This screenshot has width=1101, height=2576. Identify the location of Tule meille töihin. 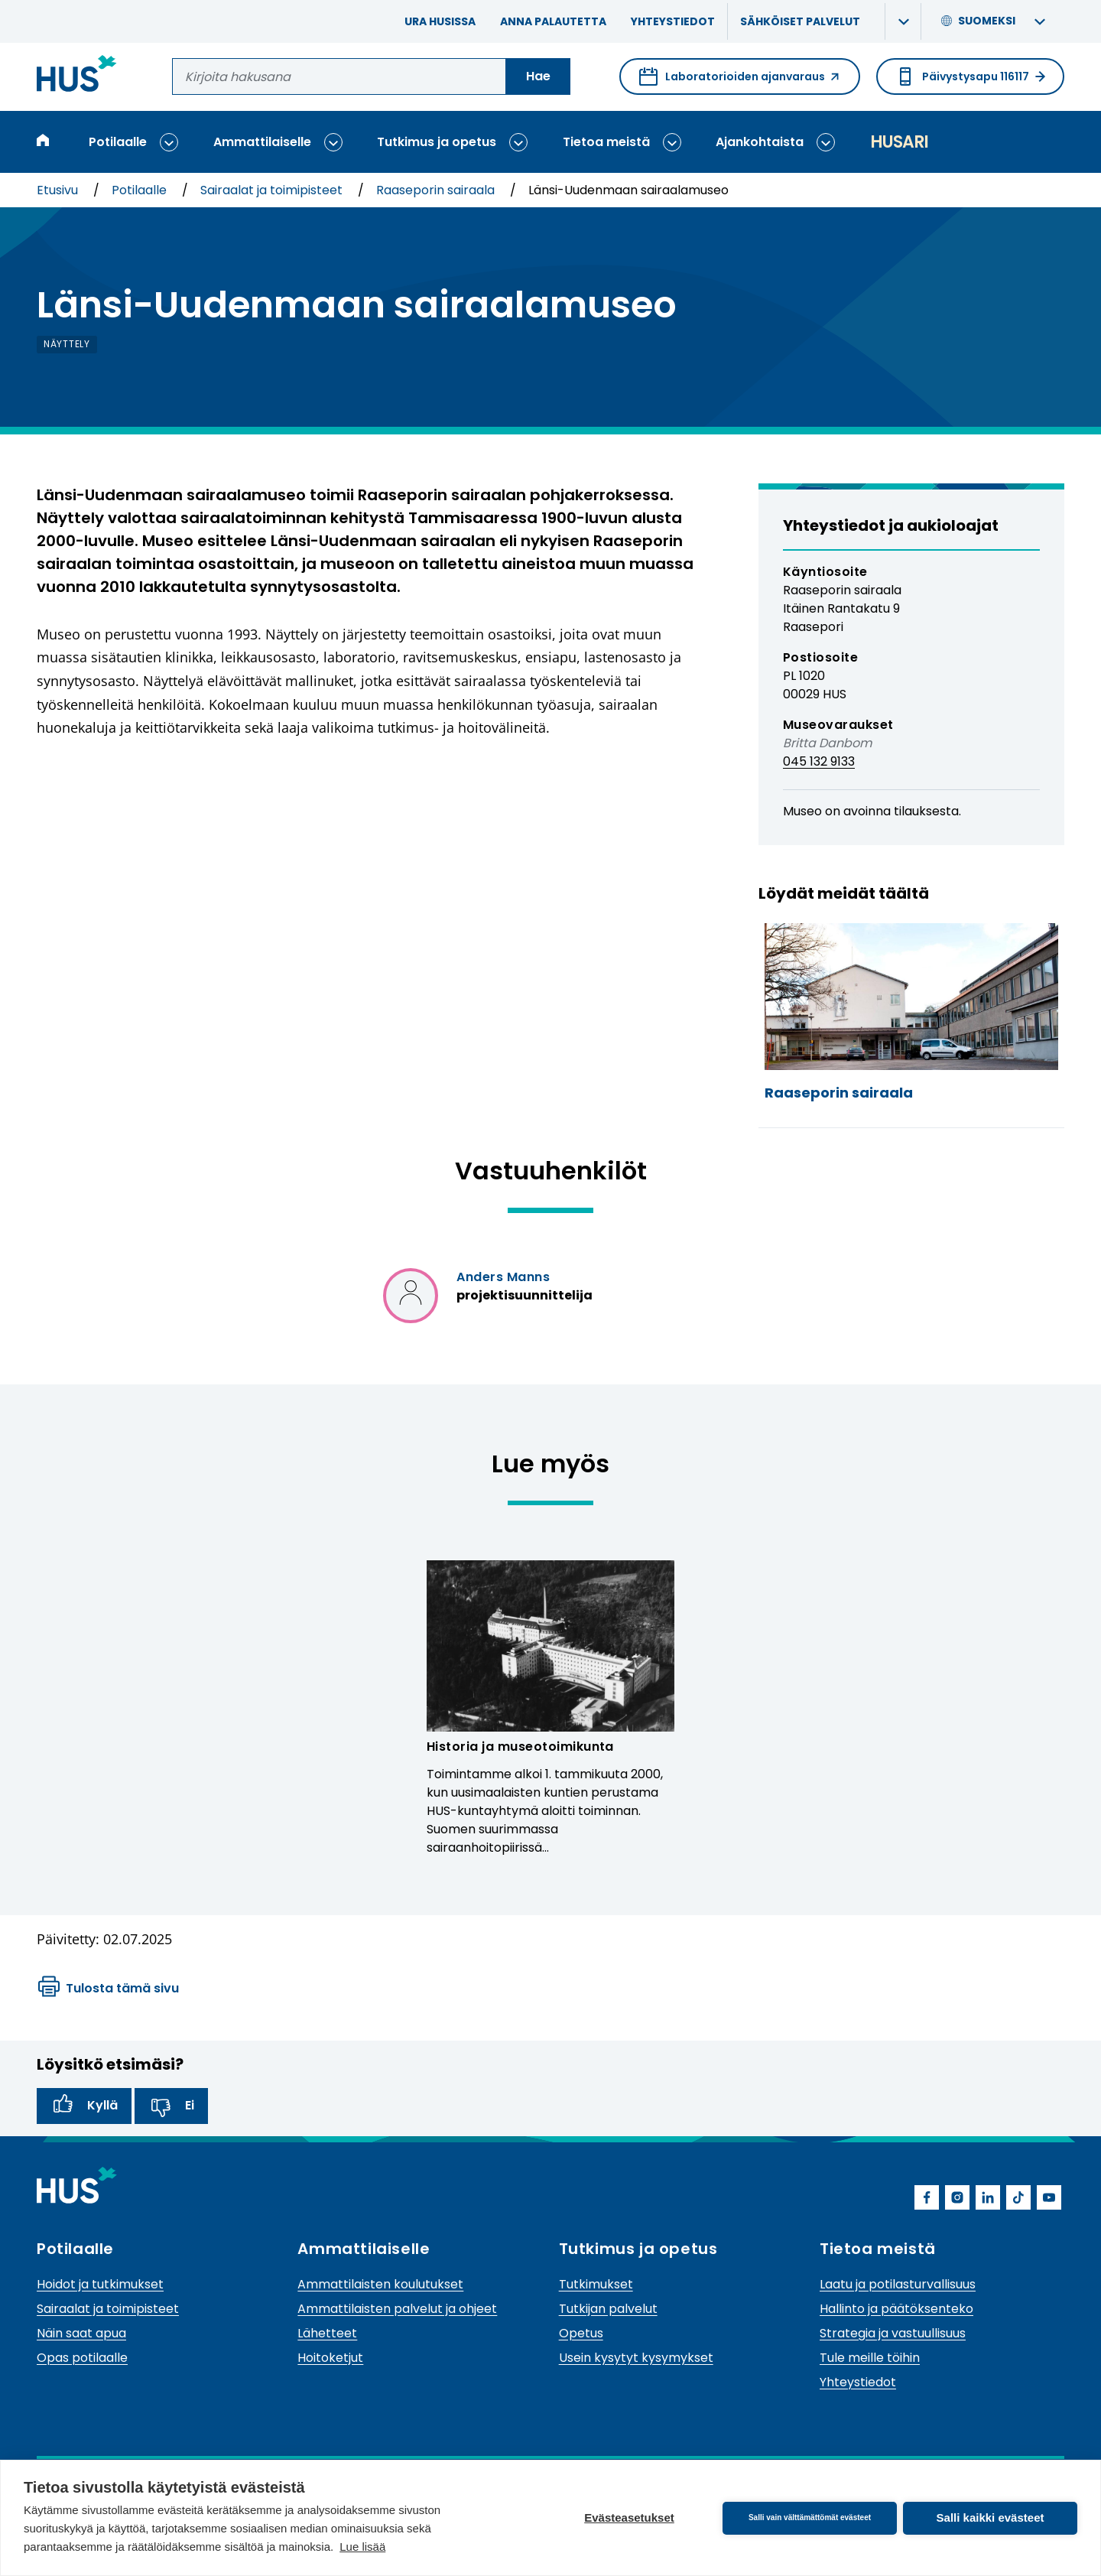
(870, 2357).